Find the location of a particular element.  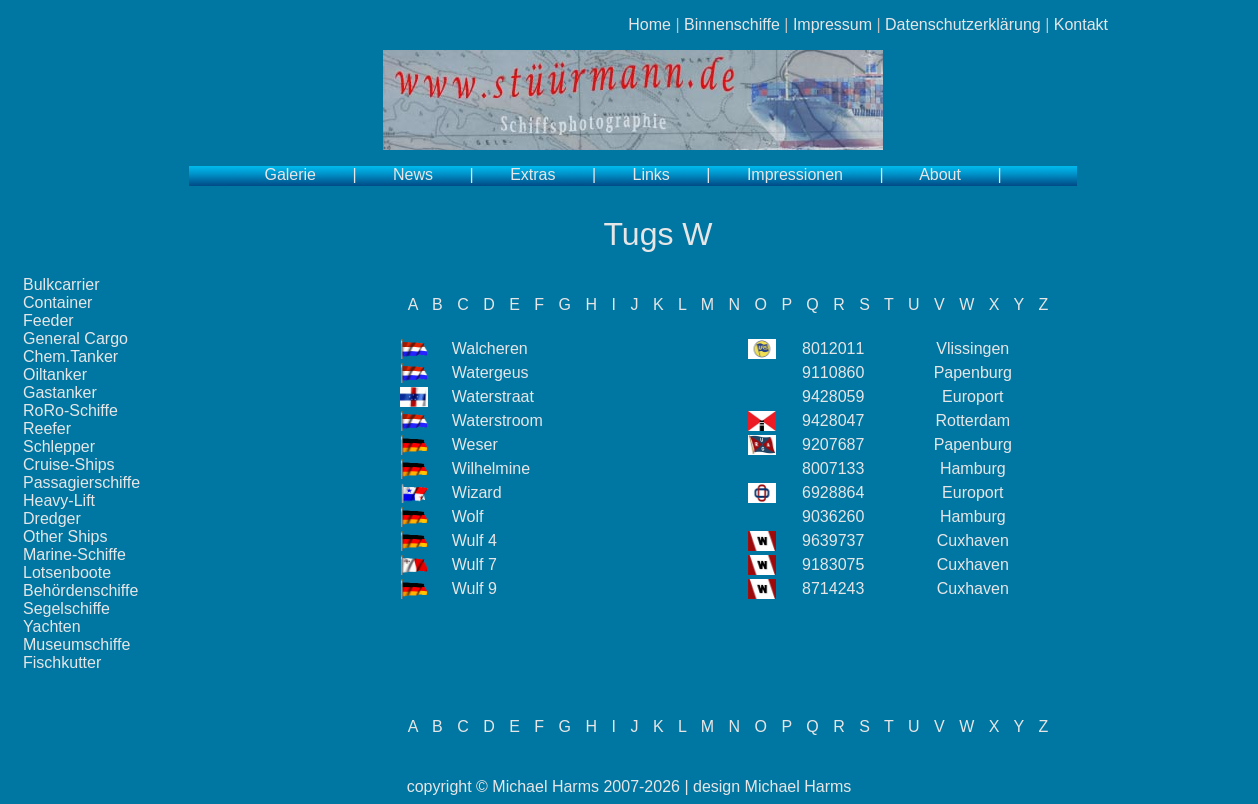

Chem.Tanker is located at coordinates (70, 356).